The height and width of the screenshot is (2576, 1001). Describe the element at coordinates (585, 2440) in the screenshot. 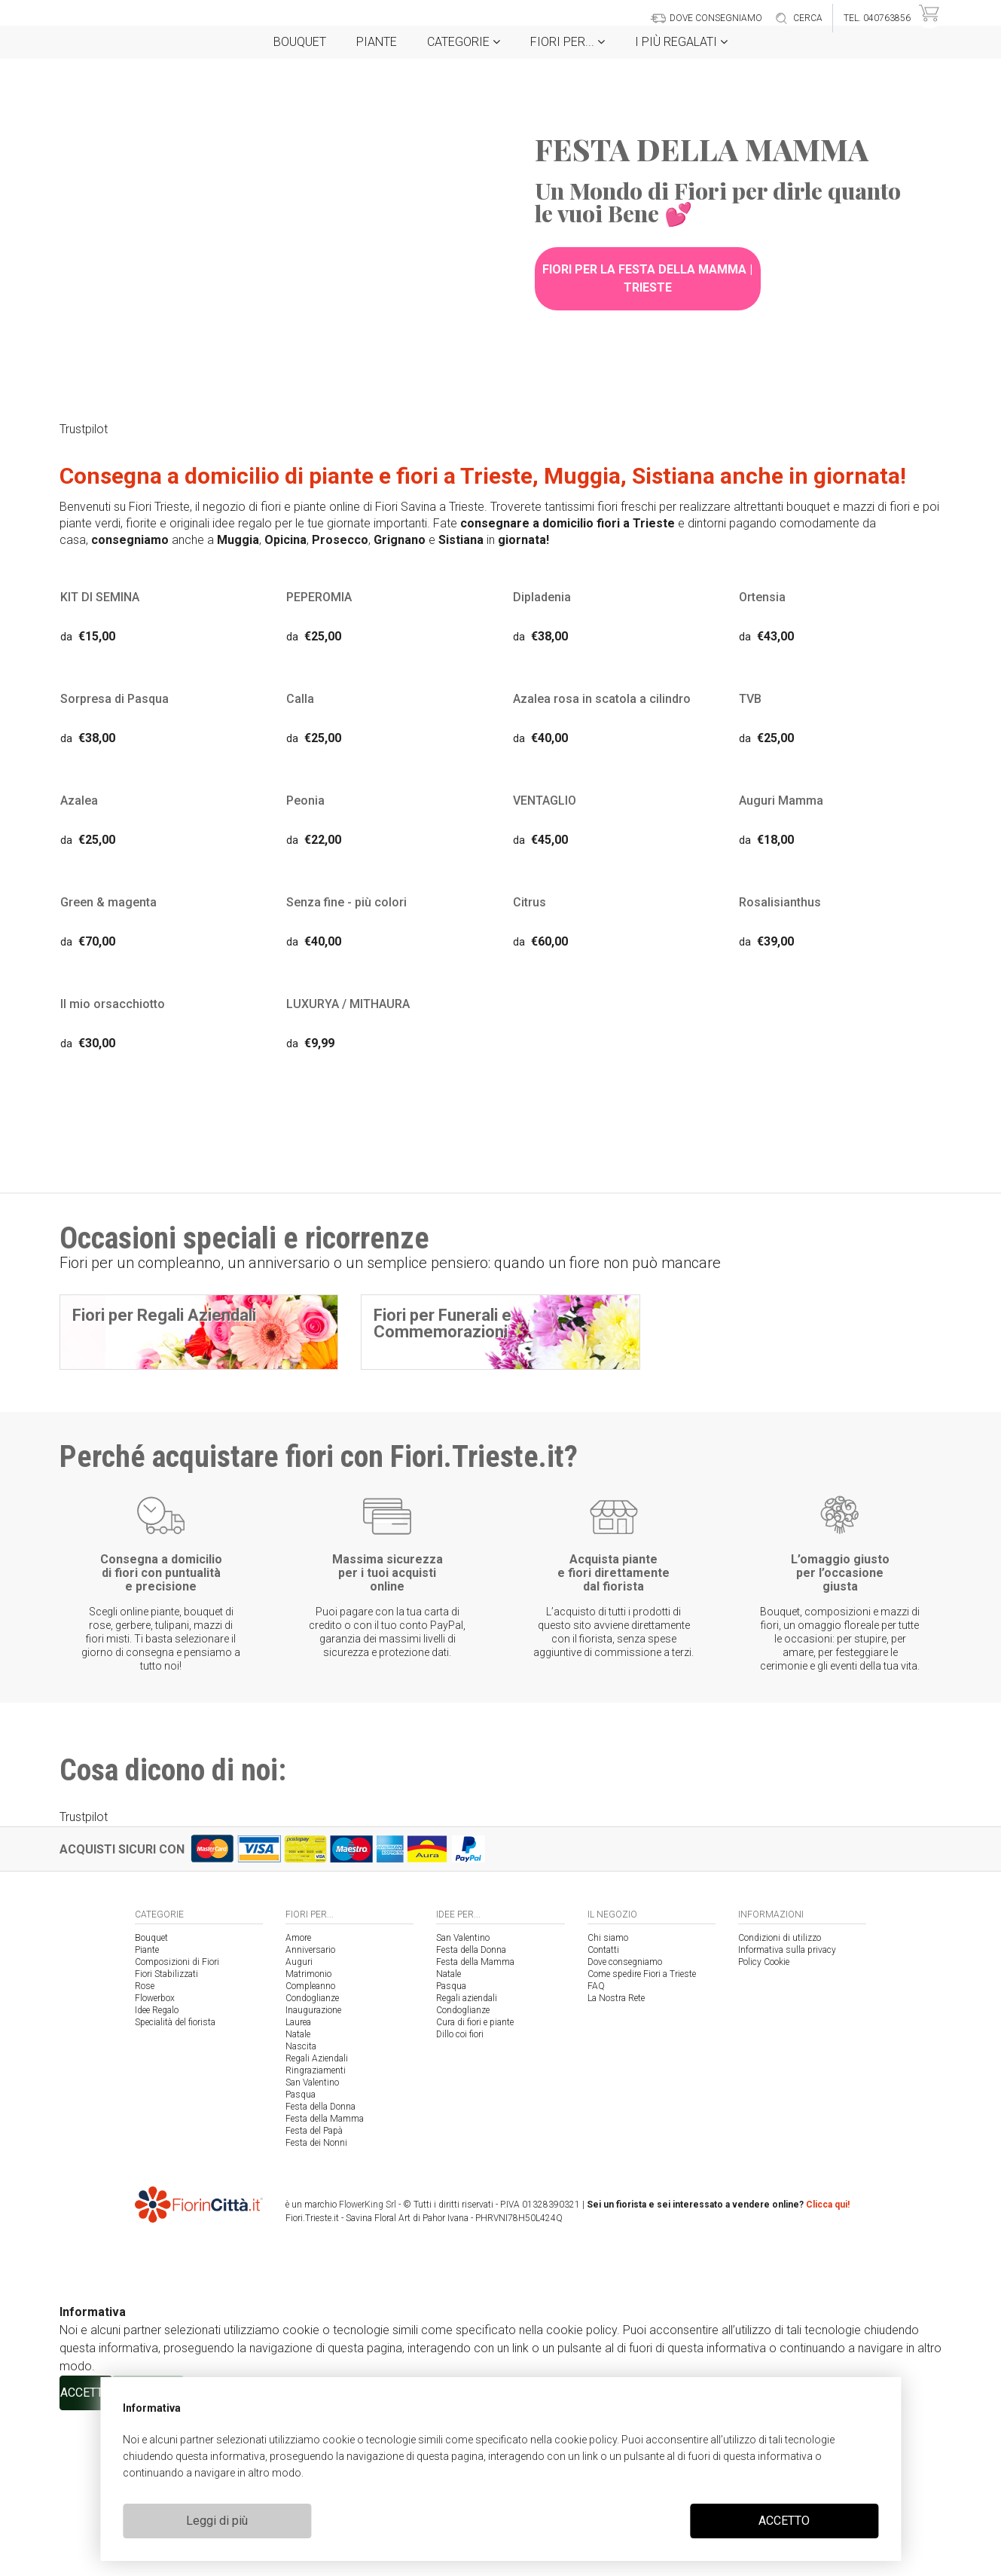

I see `cookie policy` at that location.